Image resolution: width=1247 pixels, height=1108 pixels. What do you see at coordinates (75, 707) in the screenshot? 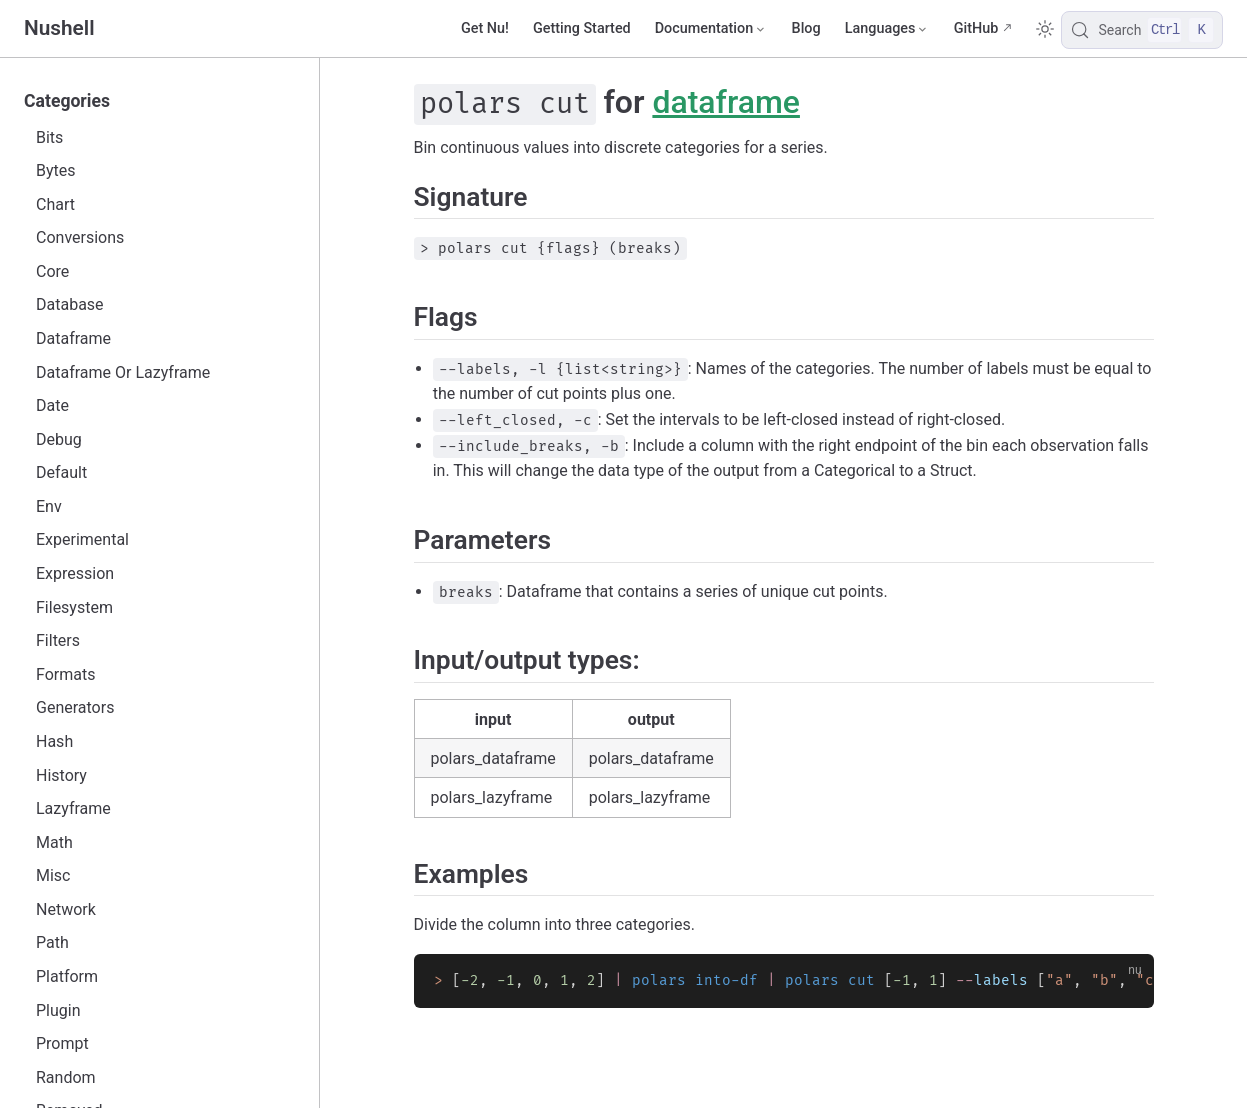
I see `Generators` at bounding box center [75, 707].